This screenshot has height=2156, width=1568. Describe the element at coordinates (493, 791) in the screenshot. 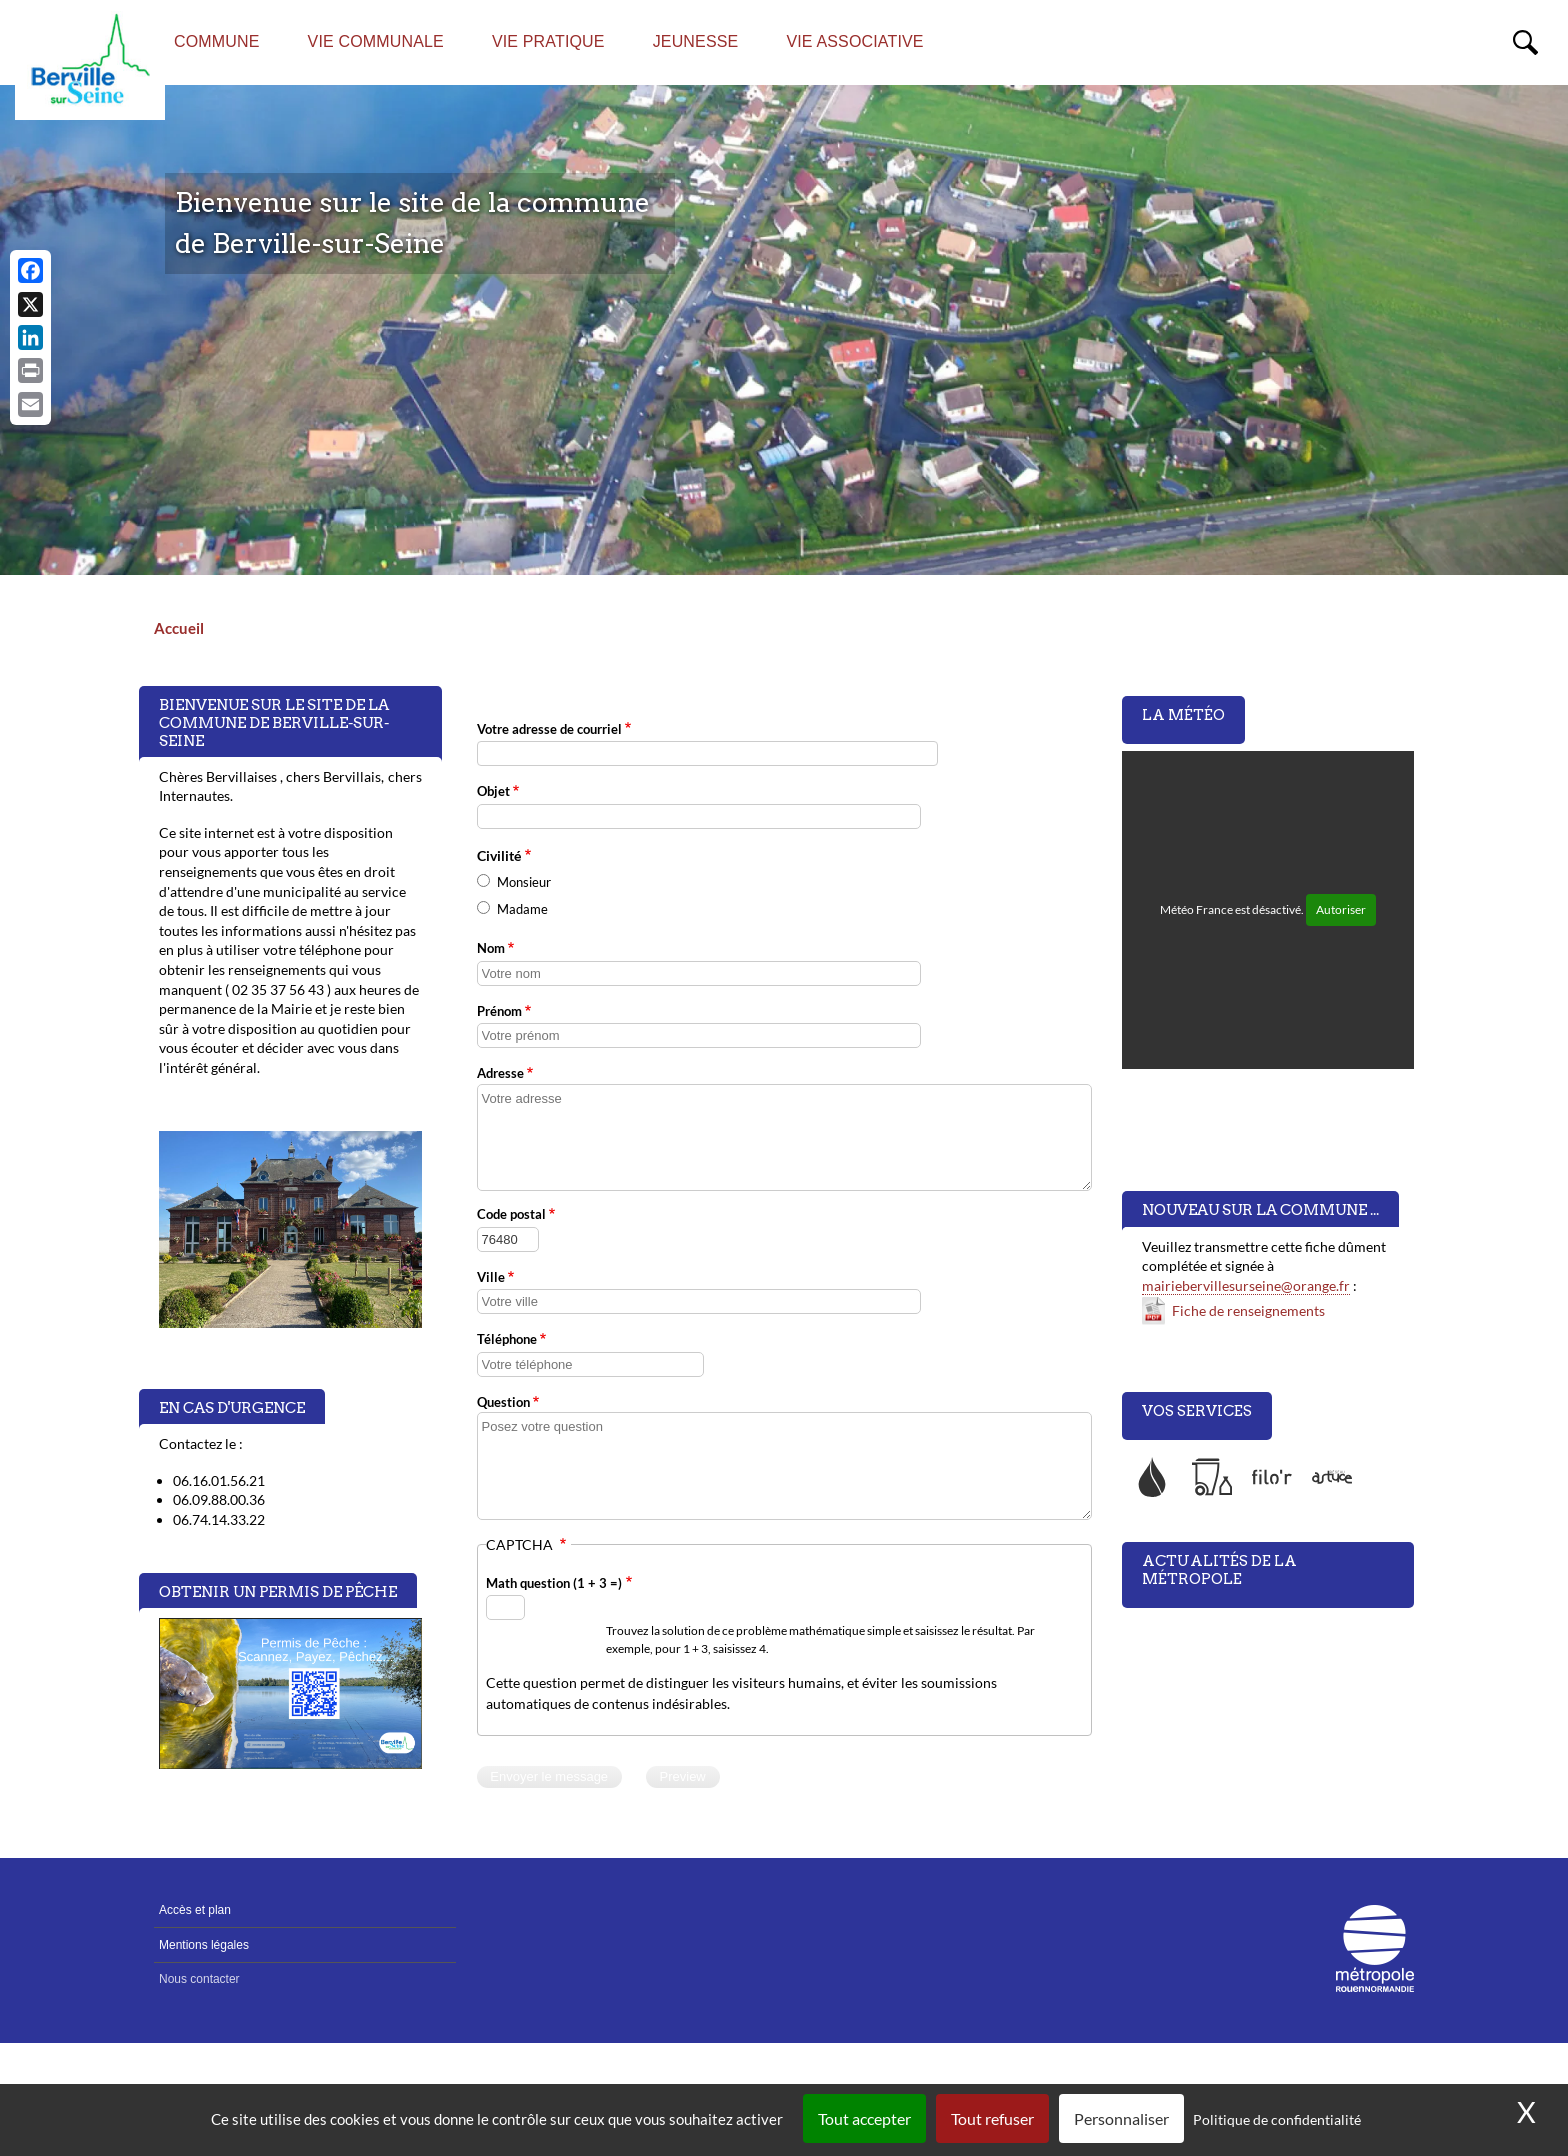

I see `Objet` at that location.